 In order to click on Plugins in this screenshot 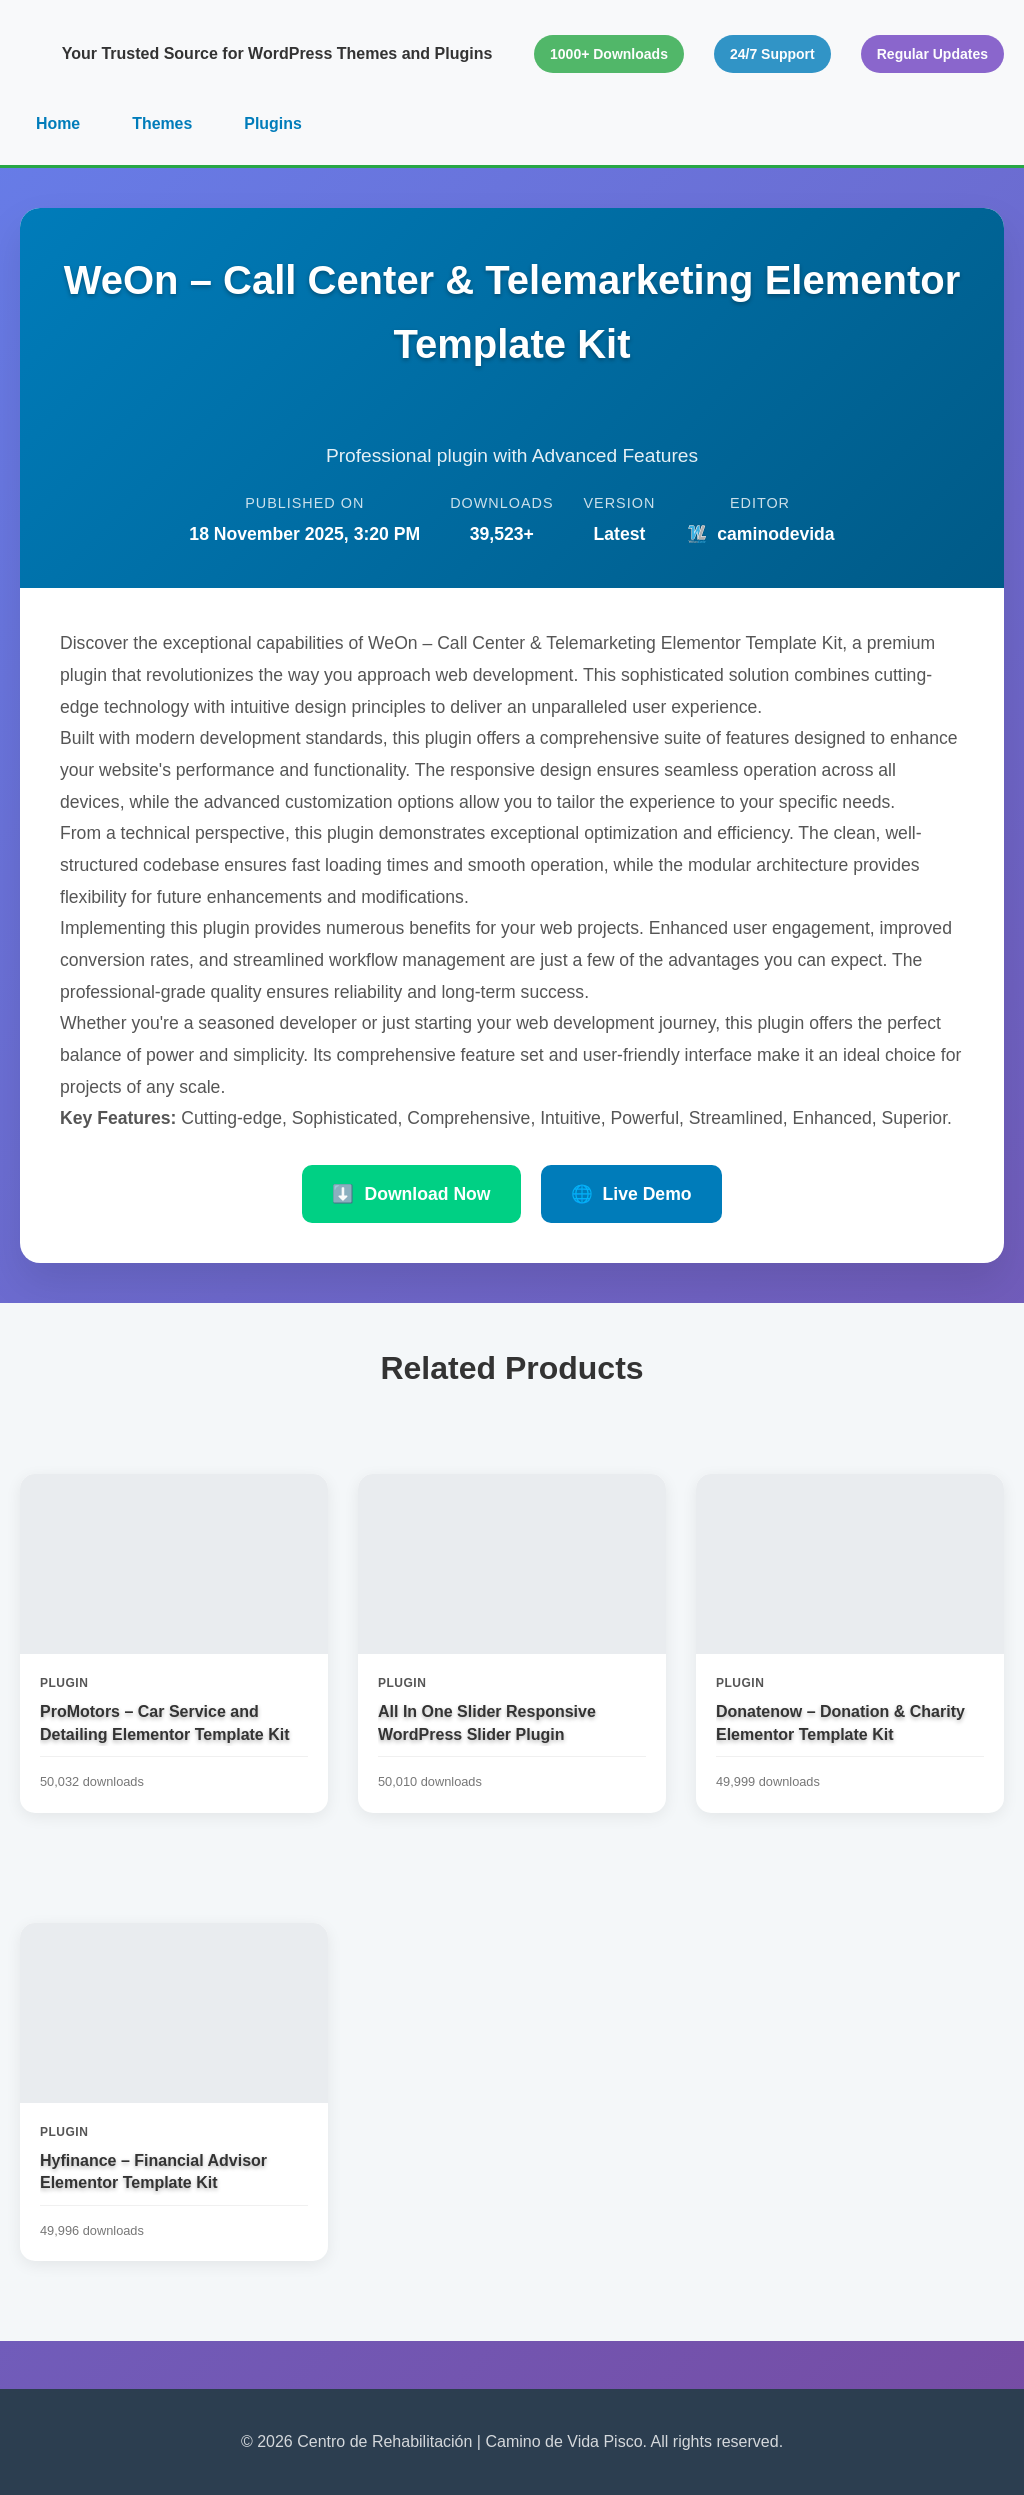, I will do `click(274, 123)`.